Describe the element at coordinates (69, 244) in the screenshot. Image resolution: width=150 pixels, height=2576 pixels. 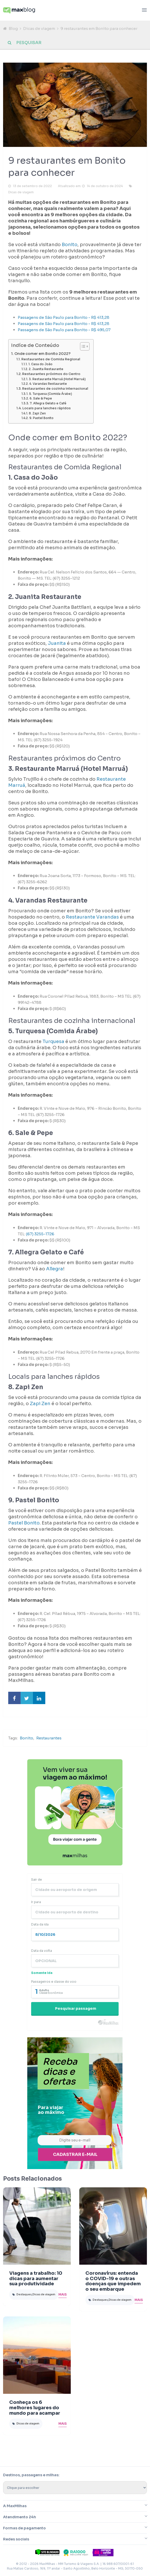
I see `Bonito` at that location.